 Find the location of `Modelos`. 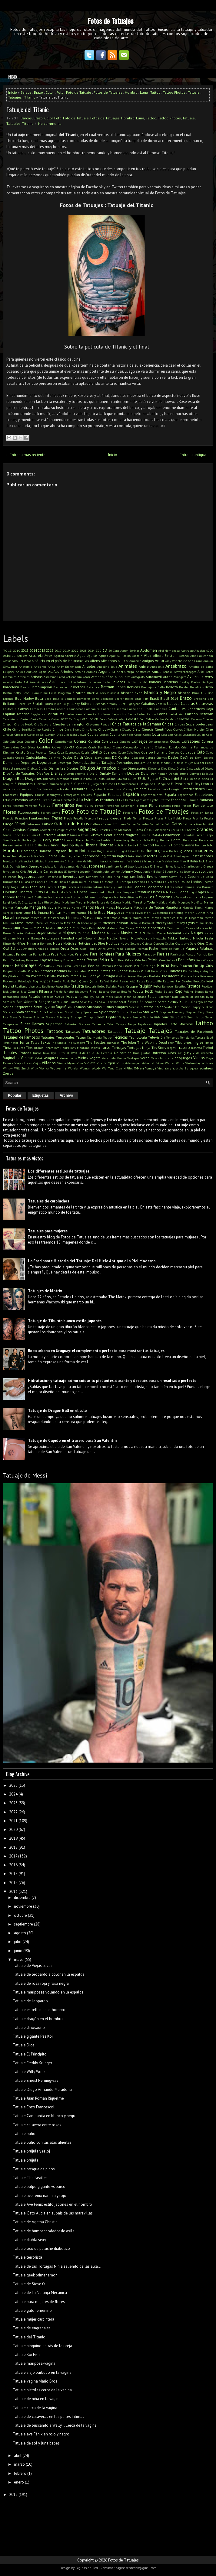

Modelos is located at coordinates (111, 928).